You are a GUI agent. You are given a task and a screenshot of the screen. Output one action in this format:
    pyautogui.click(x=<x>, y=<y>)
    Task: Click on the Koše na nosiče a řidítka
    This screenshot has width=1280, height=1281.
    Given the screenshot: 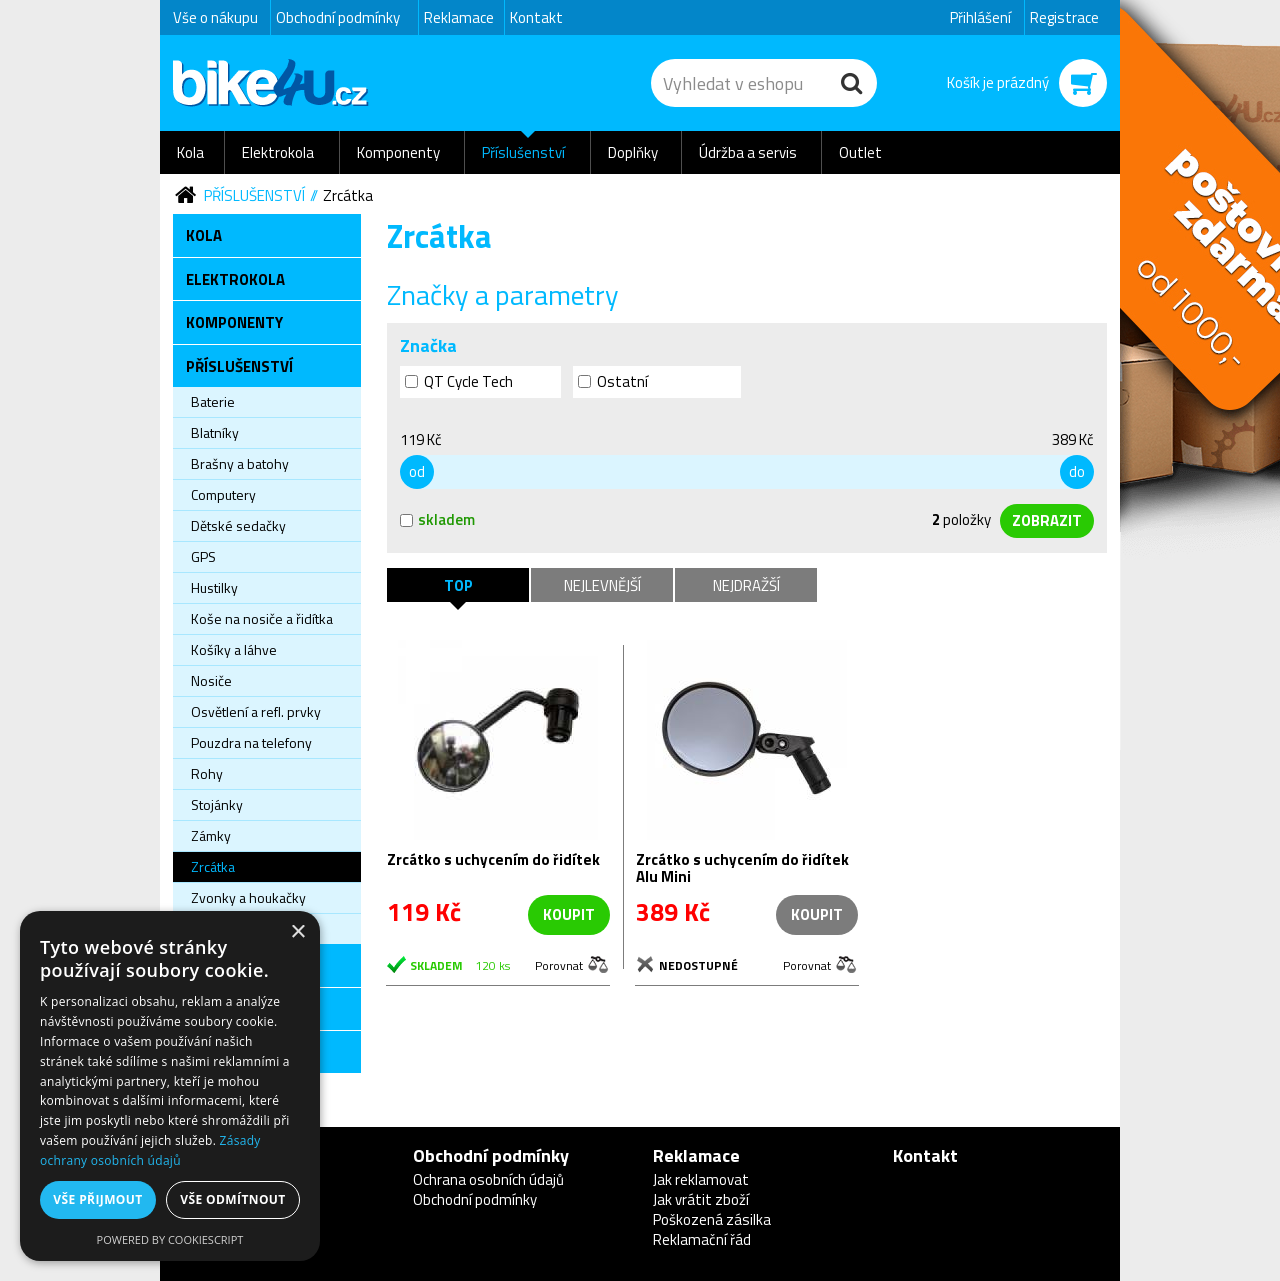 What is the action you would take?
    pyautogui.click(x=262, y=618)
    